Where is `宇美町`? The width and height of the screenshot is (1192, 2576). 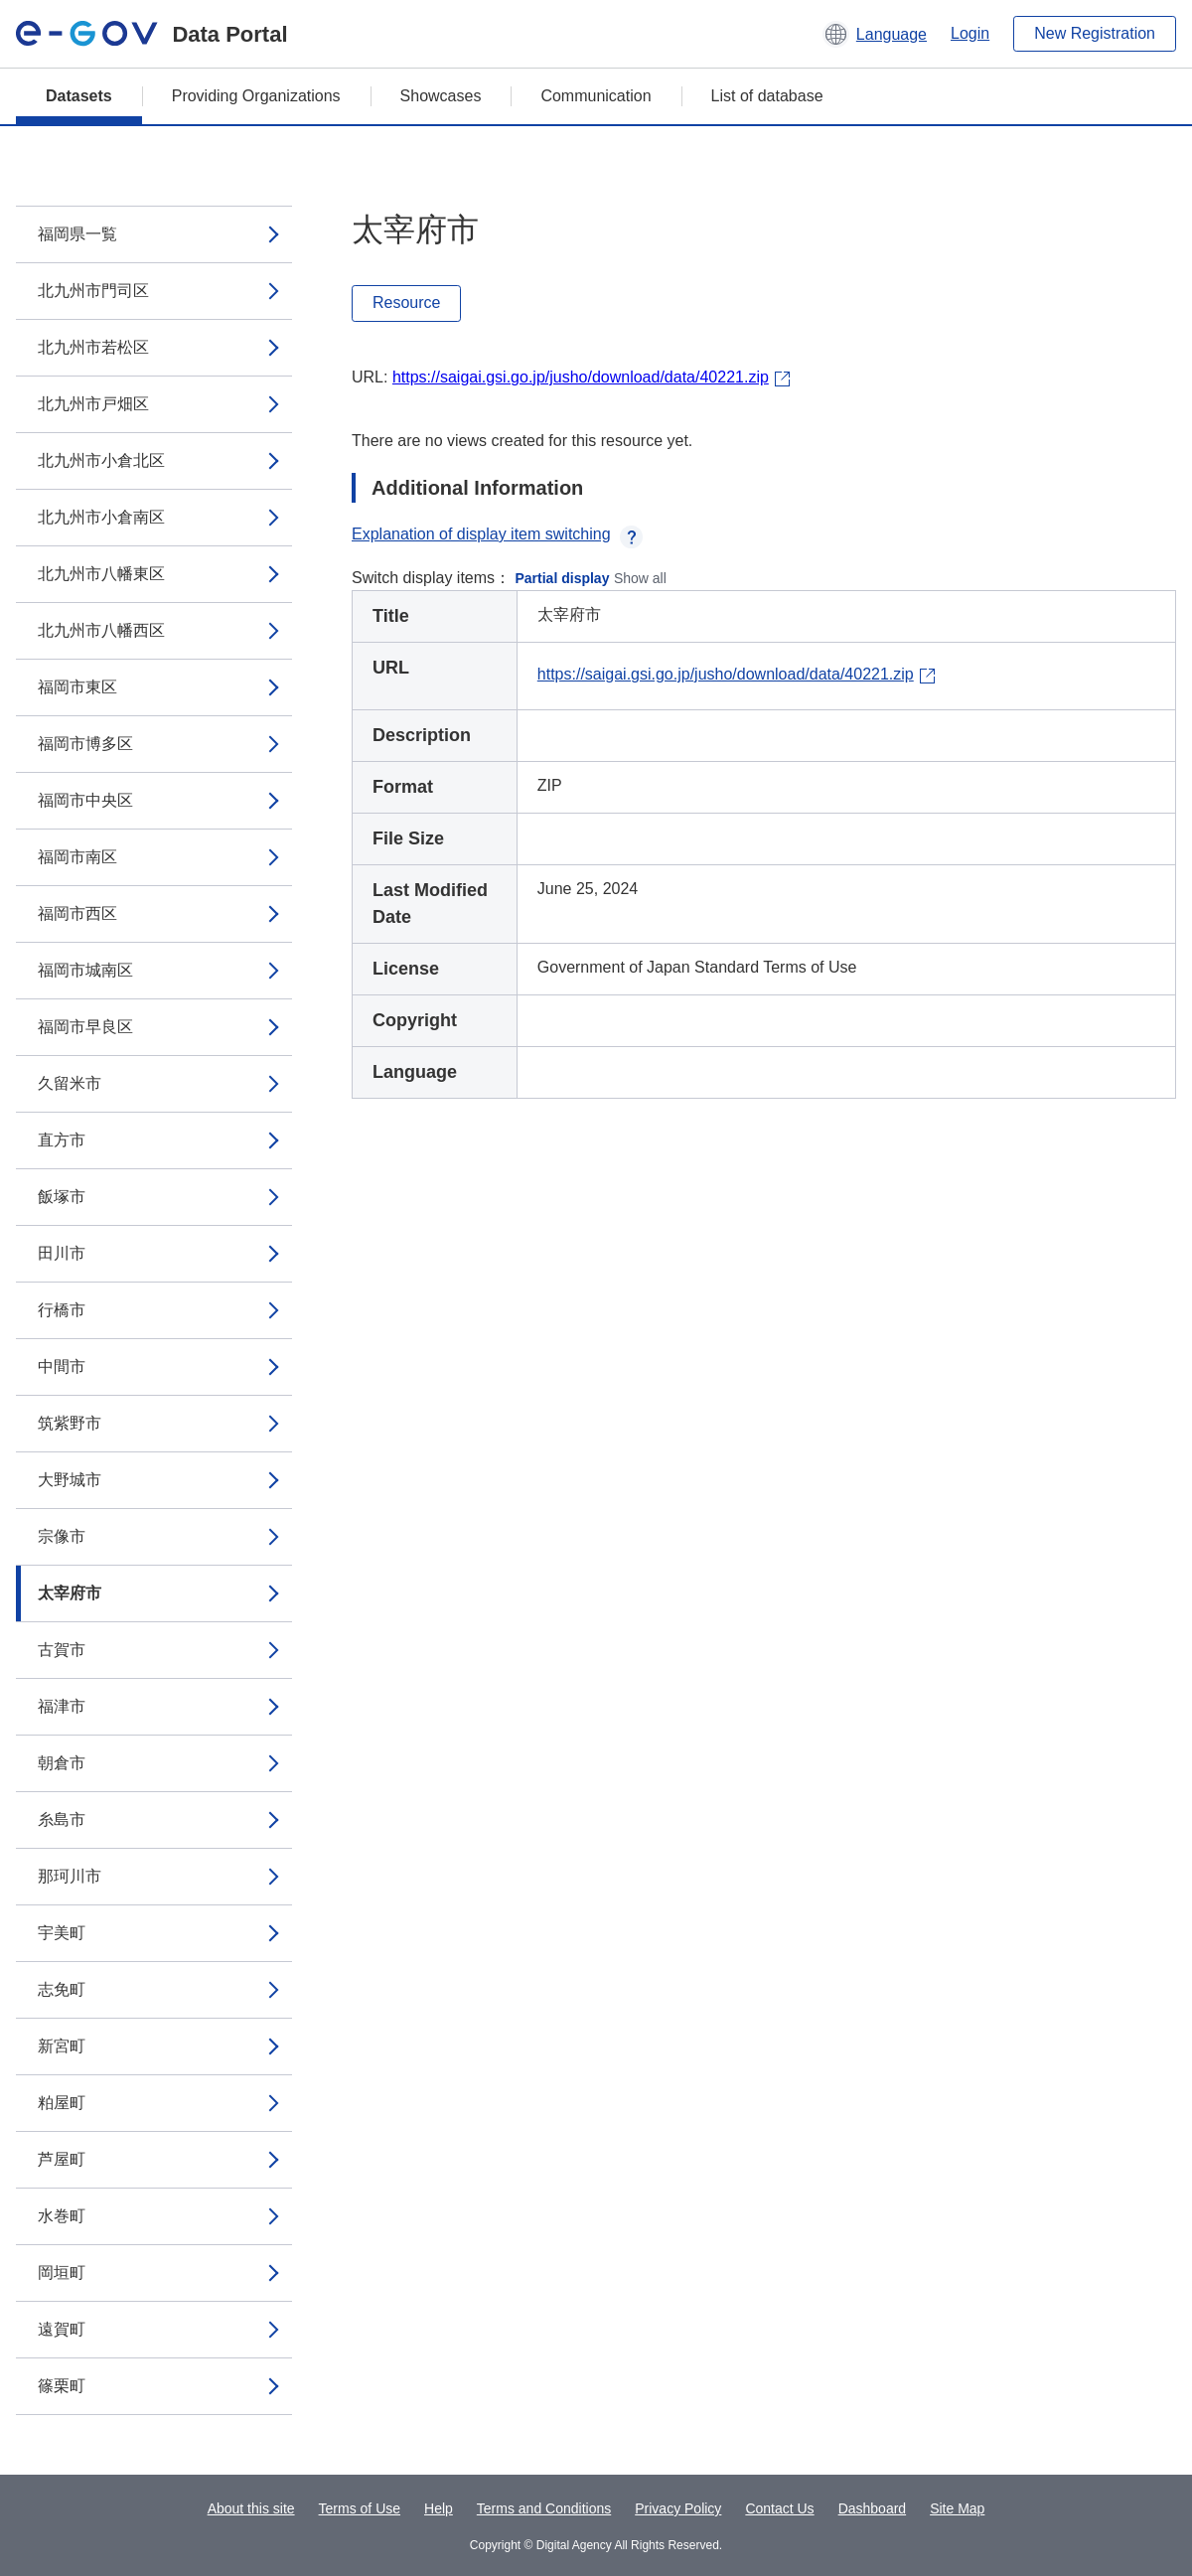
宇美町 is located at coordinates (61, 1932).